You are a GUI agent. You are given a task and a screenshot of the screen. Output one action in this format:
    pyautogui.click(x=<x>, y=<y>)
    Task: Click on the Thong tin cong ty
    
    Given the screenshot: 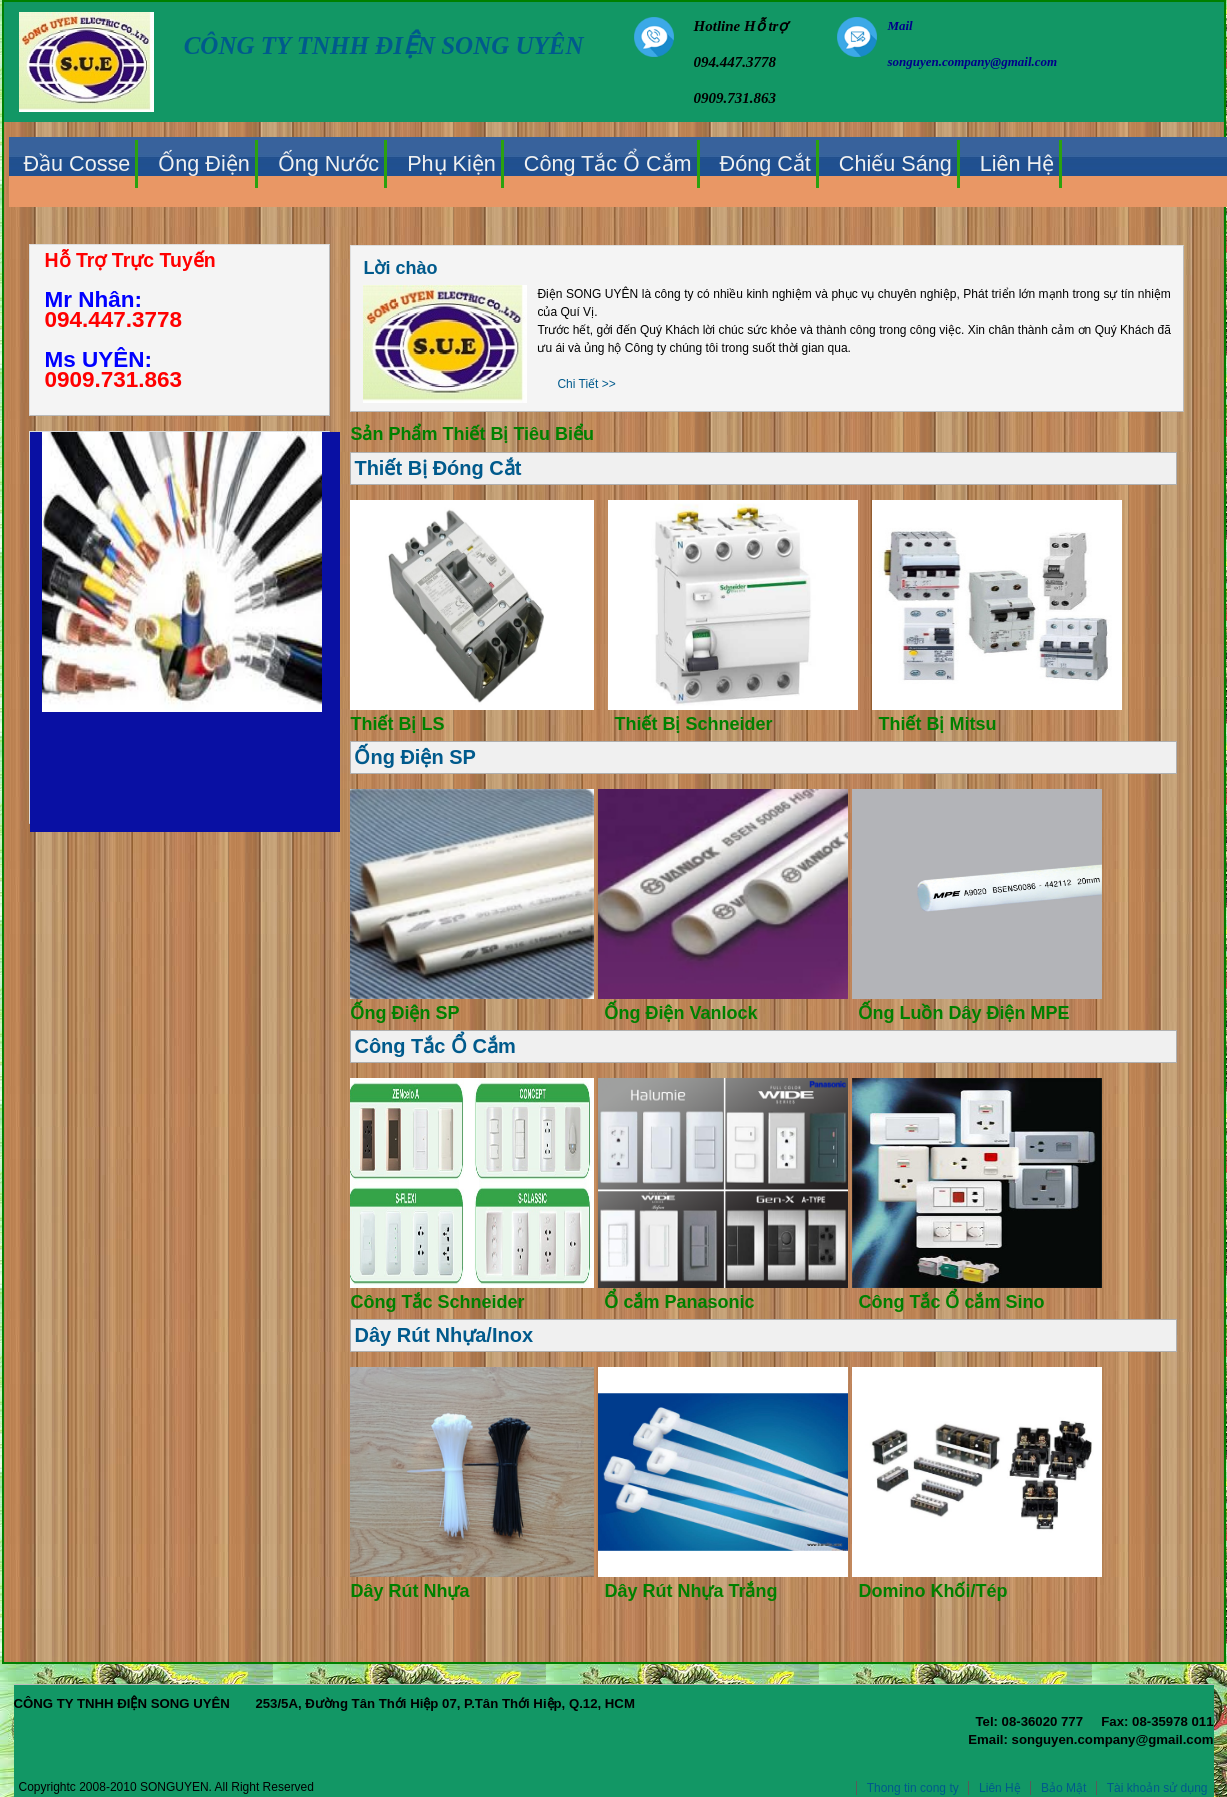 What is the action you would take?
    pyautogui.click(x=913, y=1788)
    